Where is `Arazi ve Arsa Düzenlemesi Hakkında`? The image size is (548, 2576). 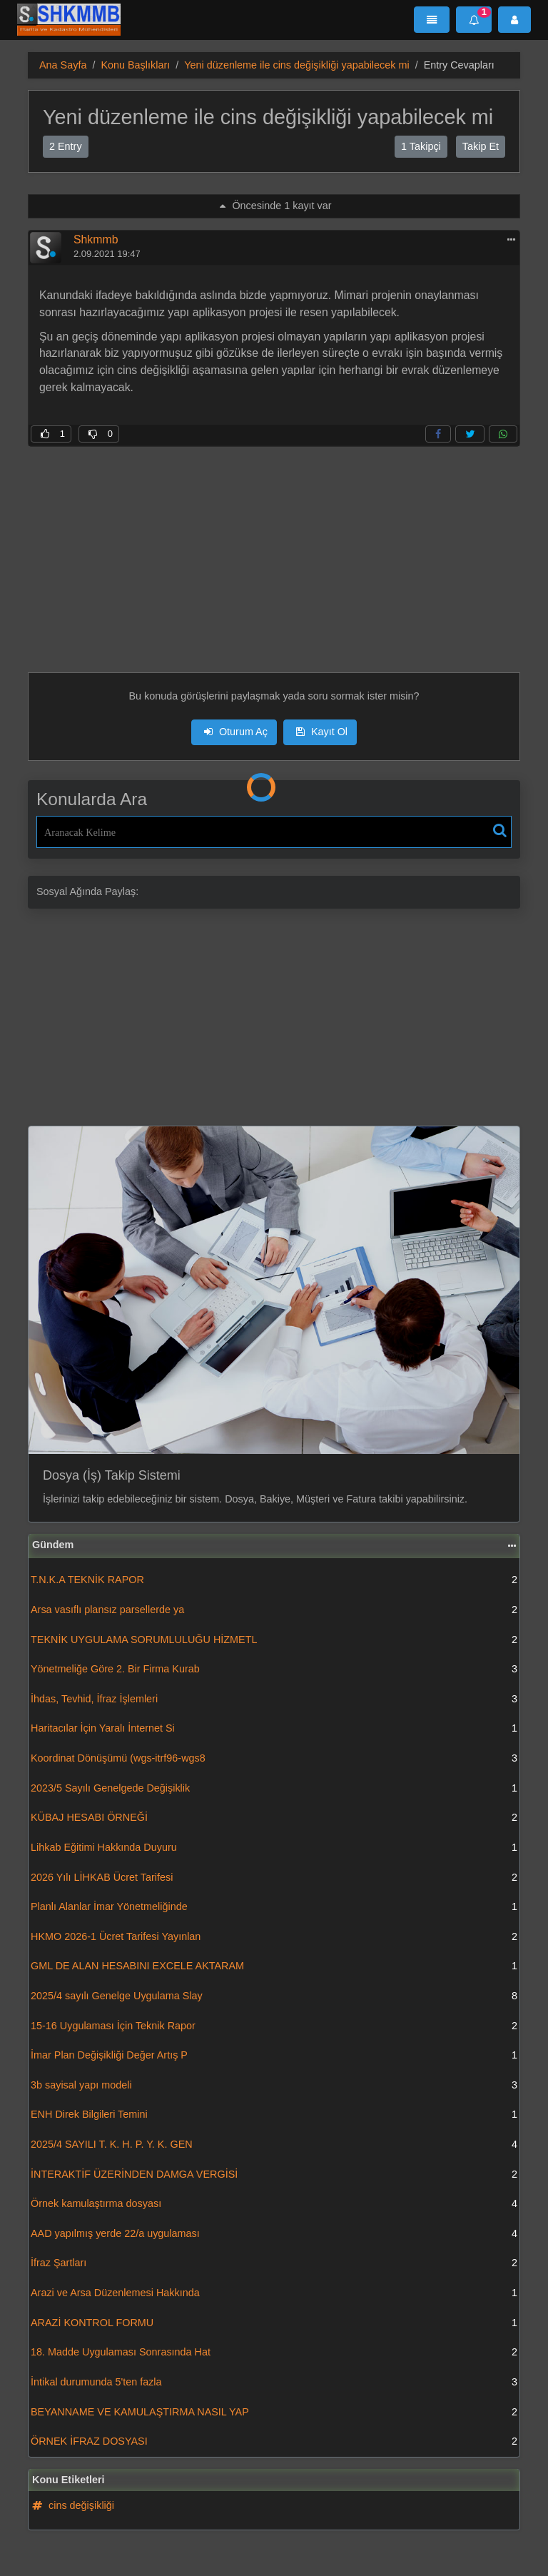
Arazi ve Arsa Düzenlemesi Hakkında is located at coordinates (274, 2293).